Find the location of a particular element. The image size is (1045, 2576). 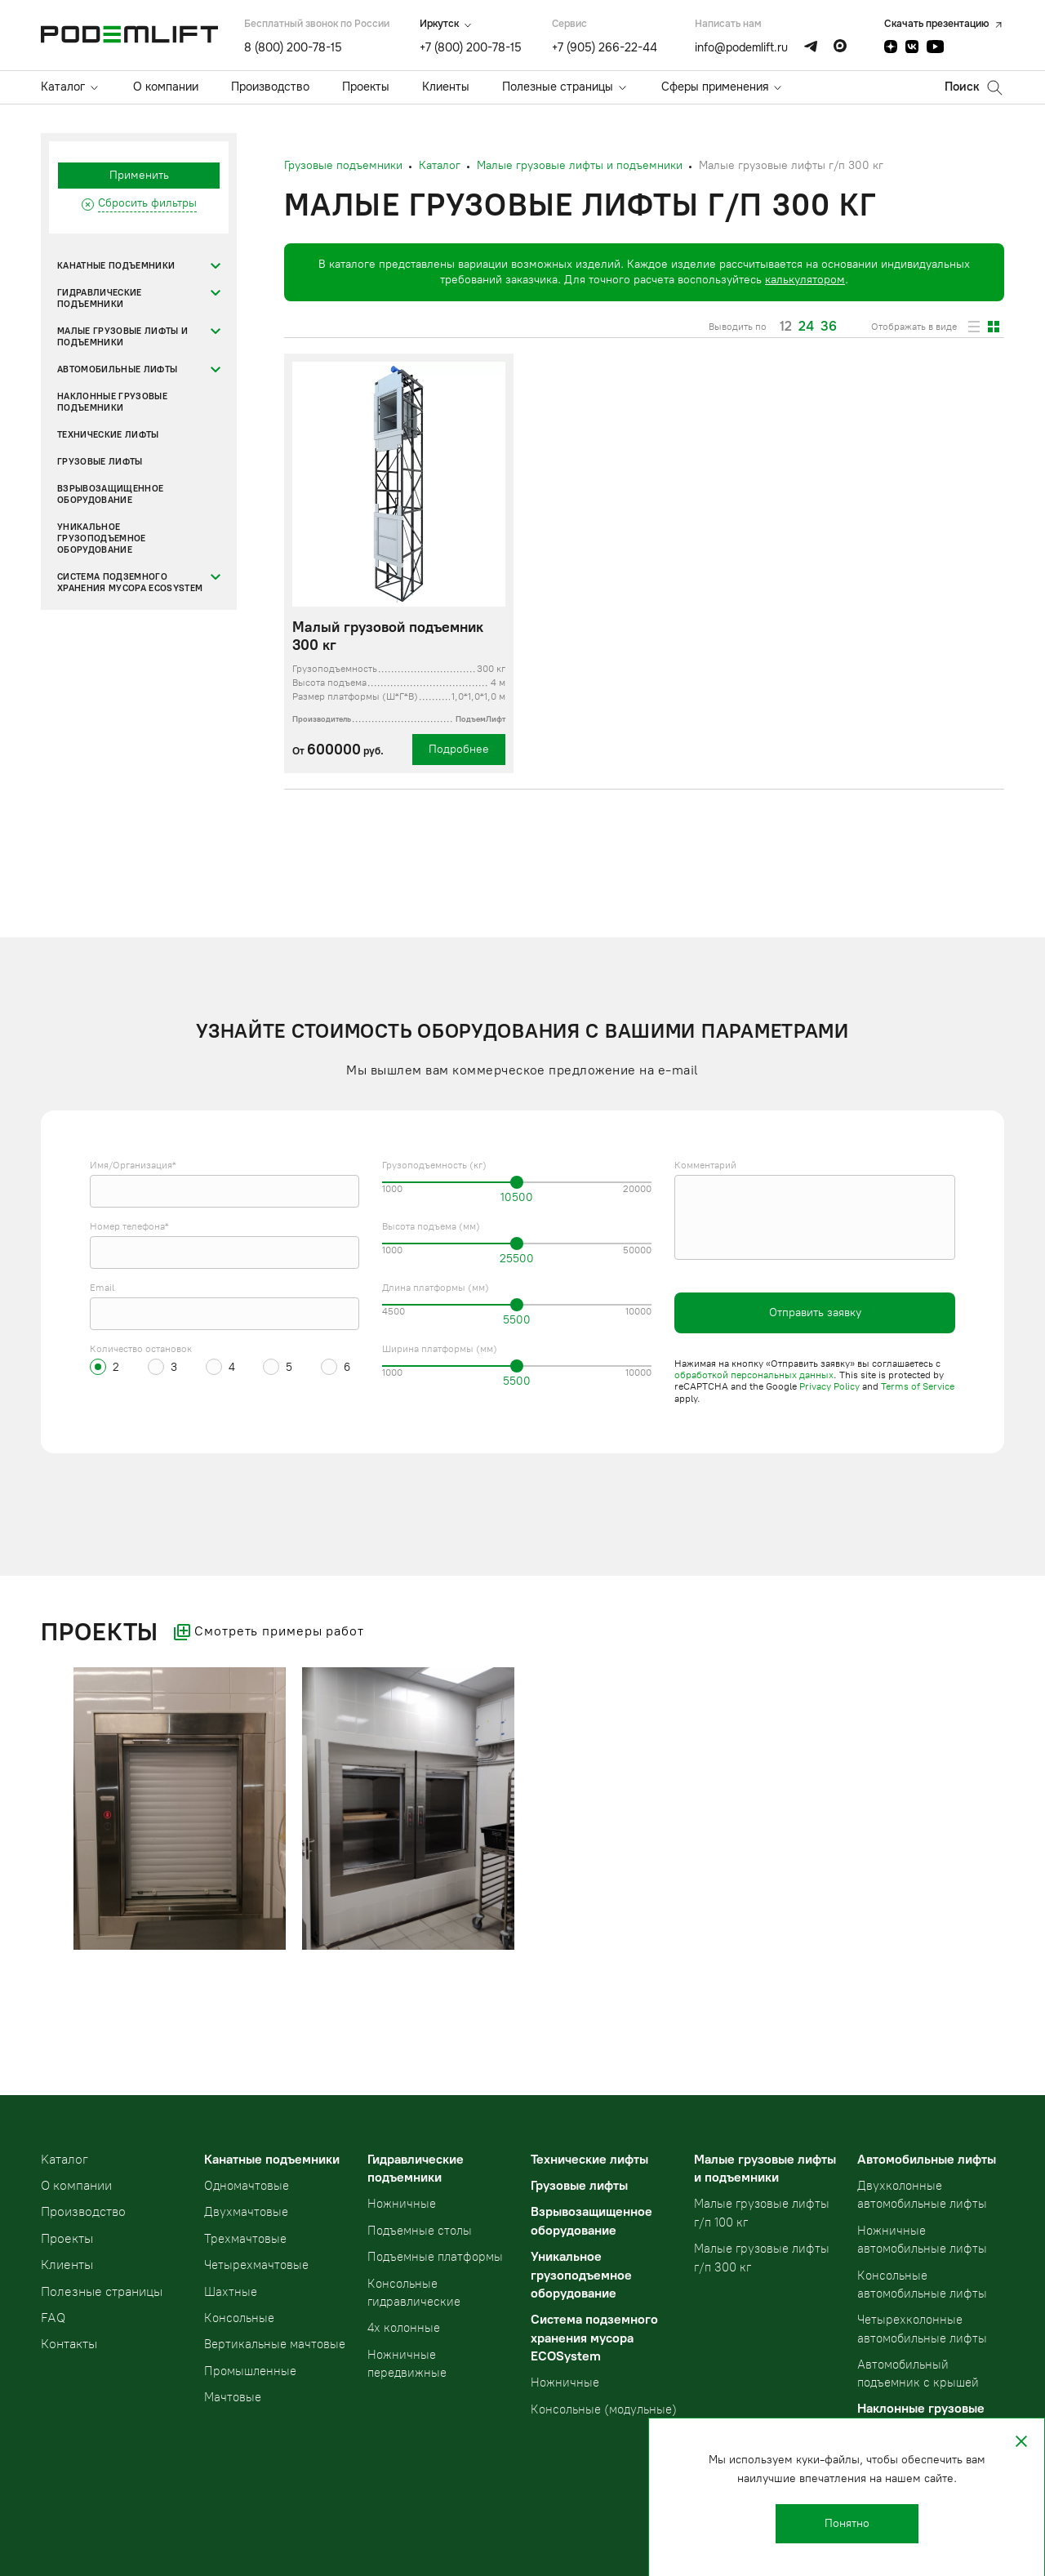

Промышленные is located at coordinates (250, 2371).